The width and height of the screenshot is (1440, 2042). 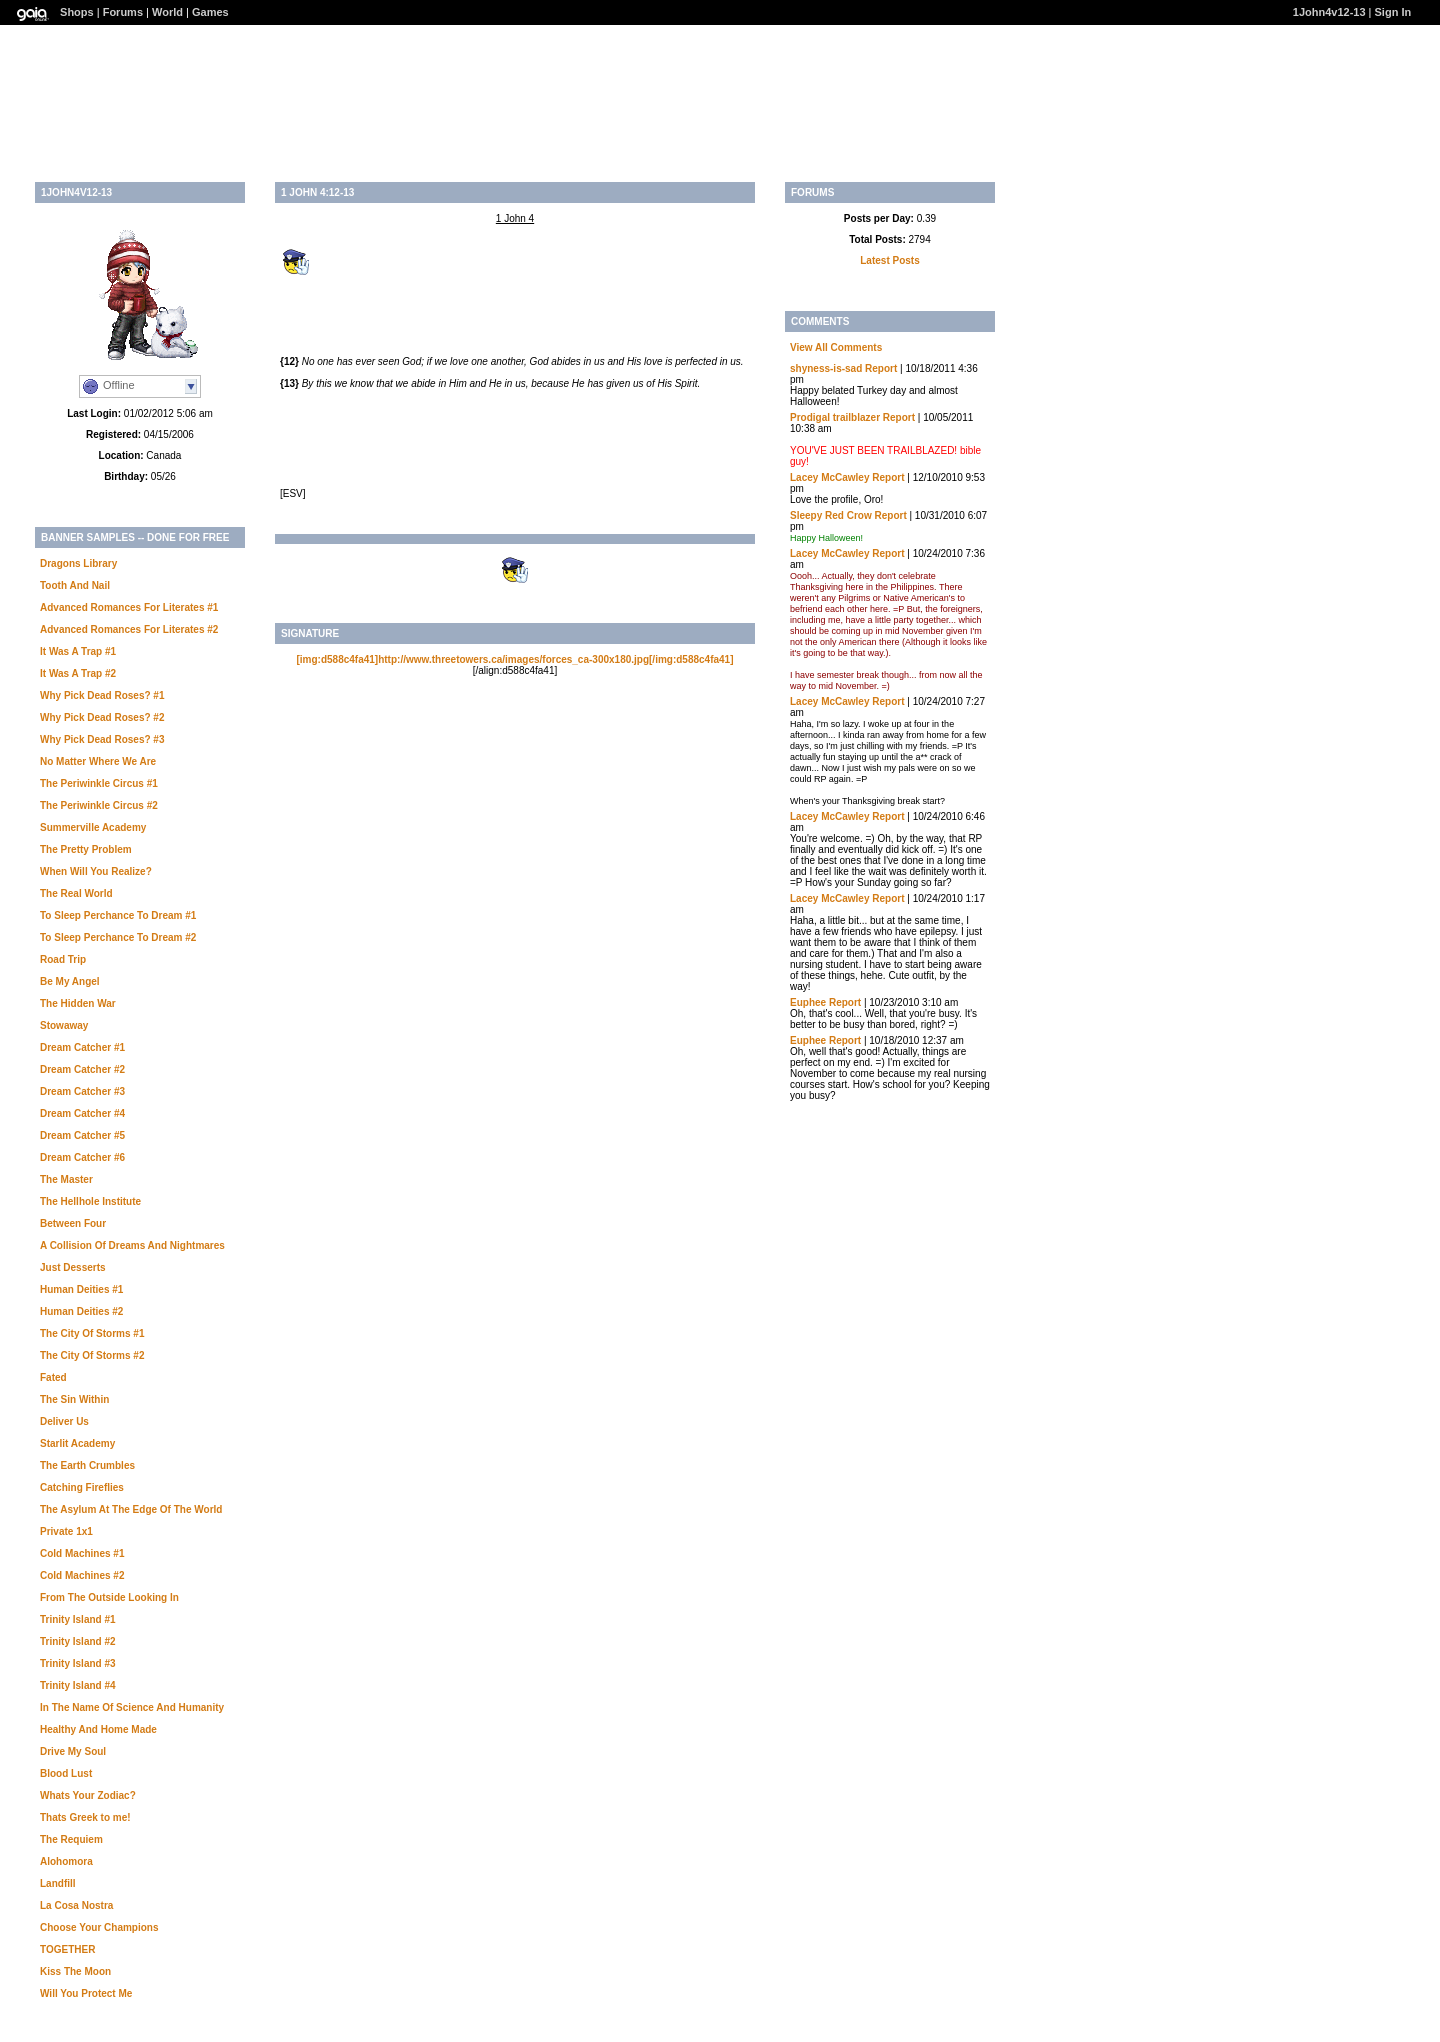 I want to click on Whats Your Zodiac?, so click(x=88, y=1795).